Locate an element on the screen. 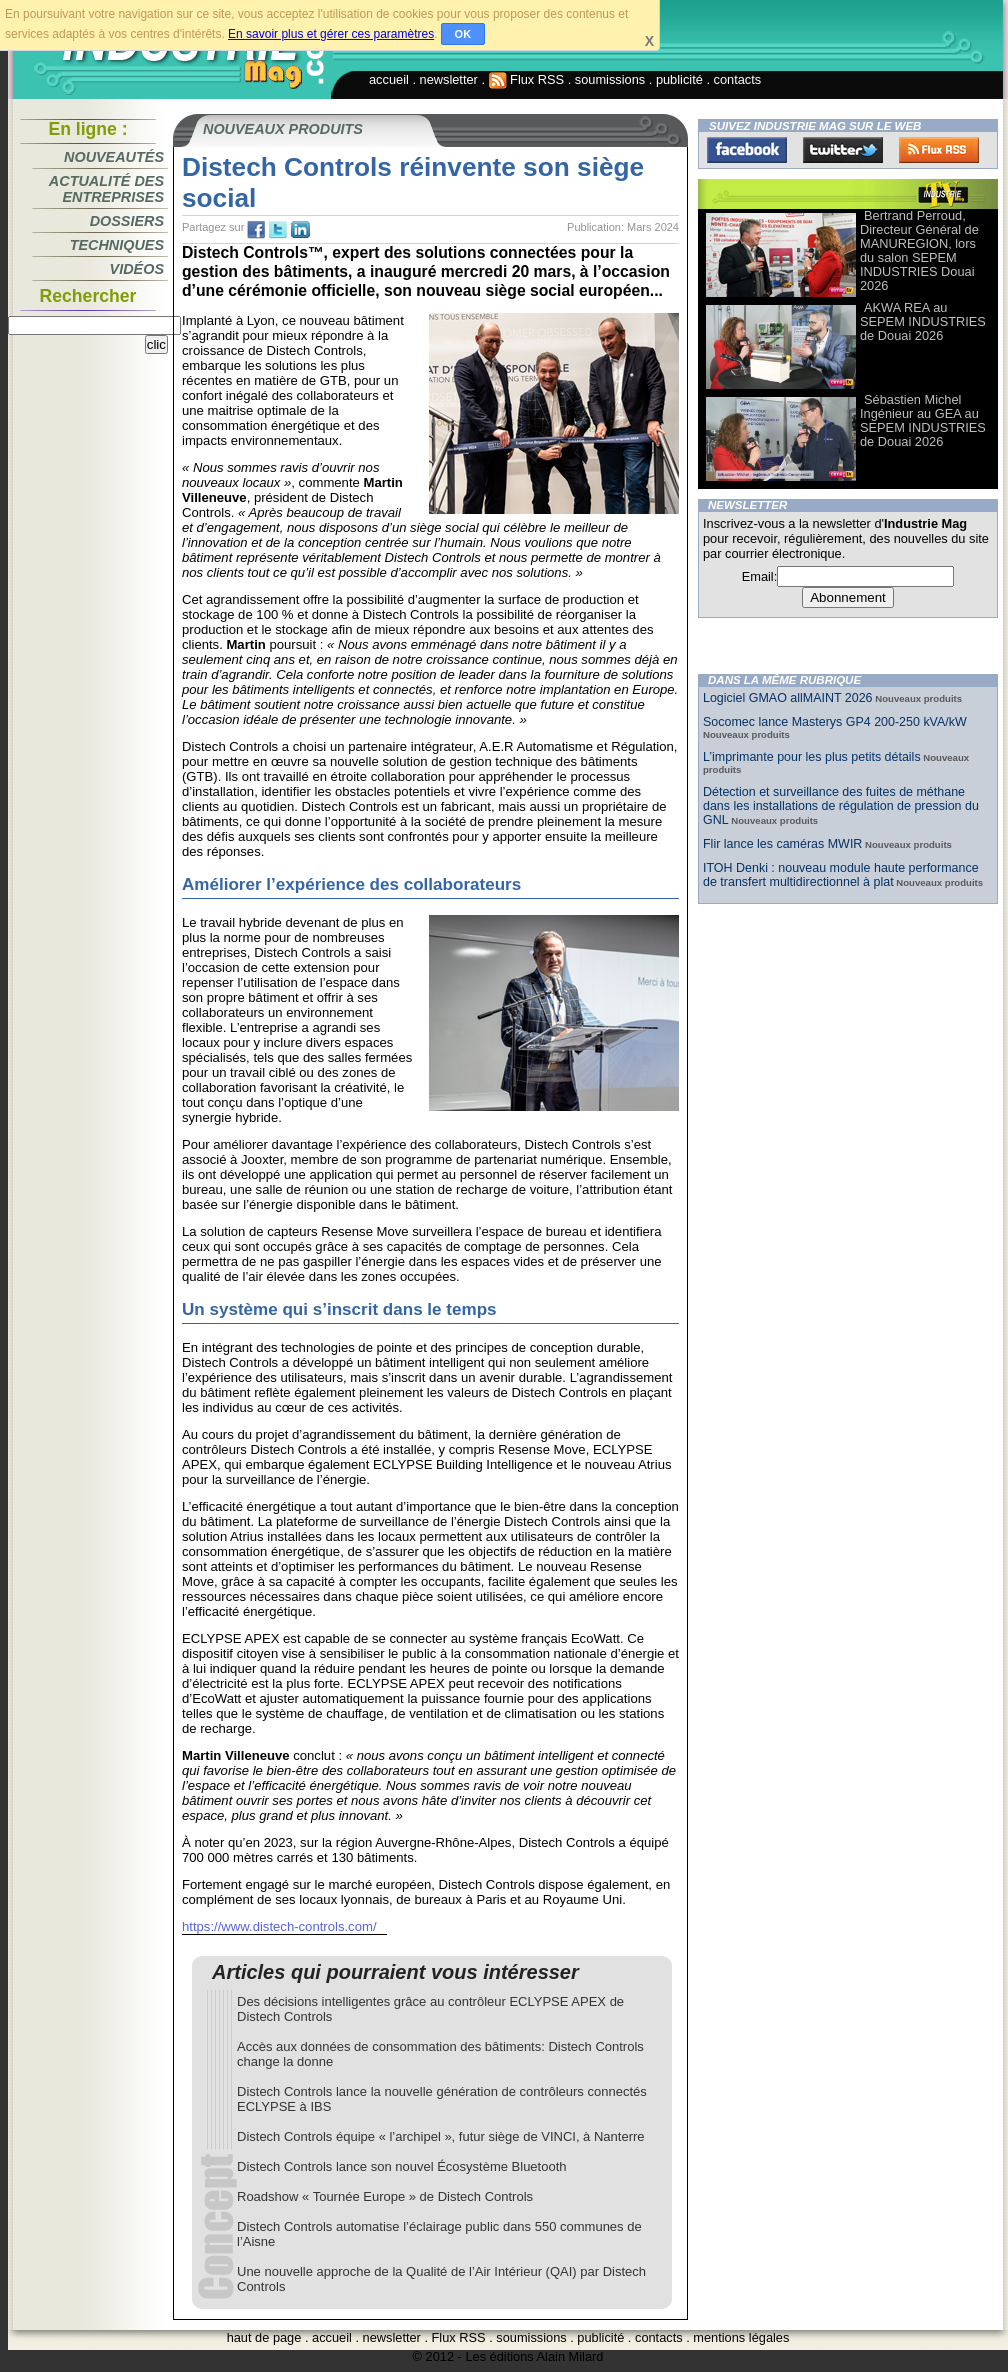 This screenshot has height=2372, width=1008. Flir lance les caméras MWIR is located at coordinates (782, 844).